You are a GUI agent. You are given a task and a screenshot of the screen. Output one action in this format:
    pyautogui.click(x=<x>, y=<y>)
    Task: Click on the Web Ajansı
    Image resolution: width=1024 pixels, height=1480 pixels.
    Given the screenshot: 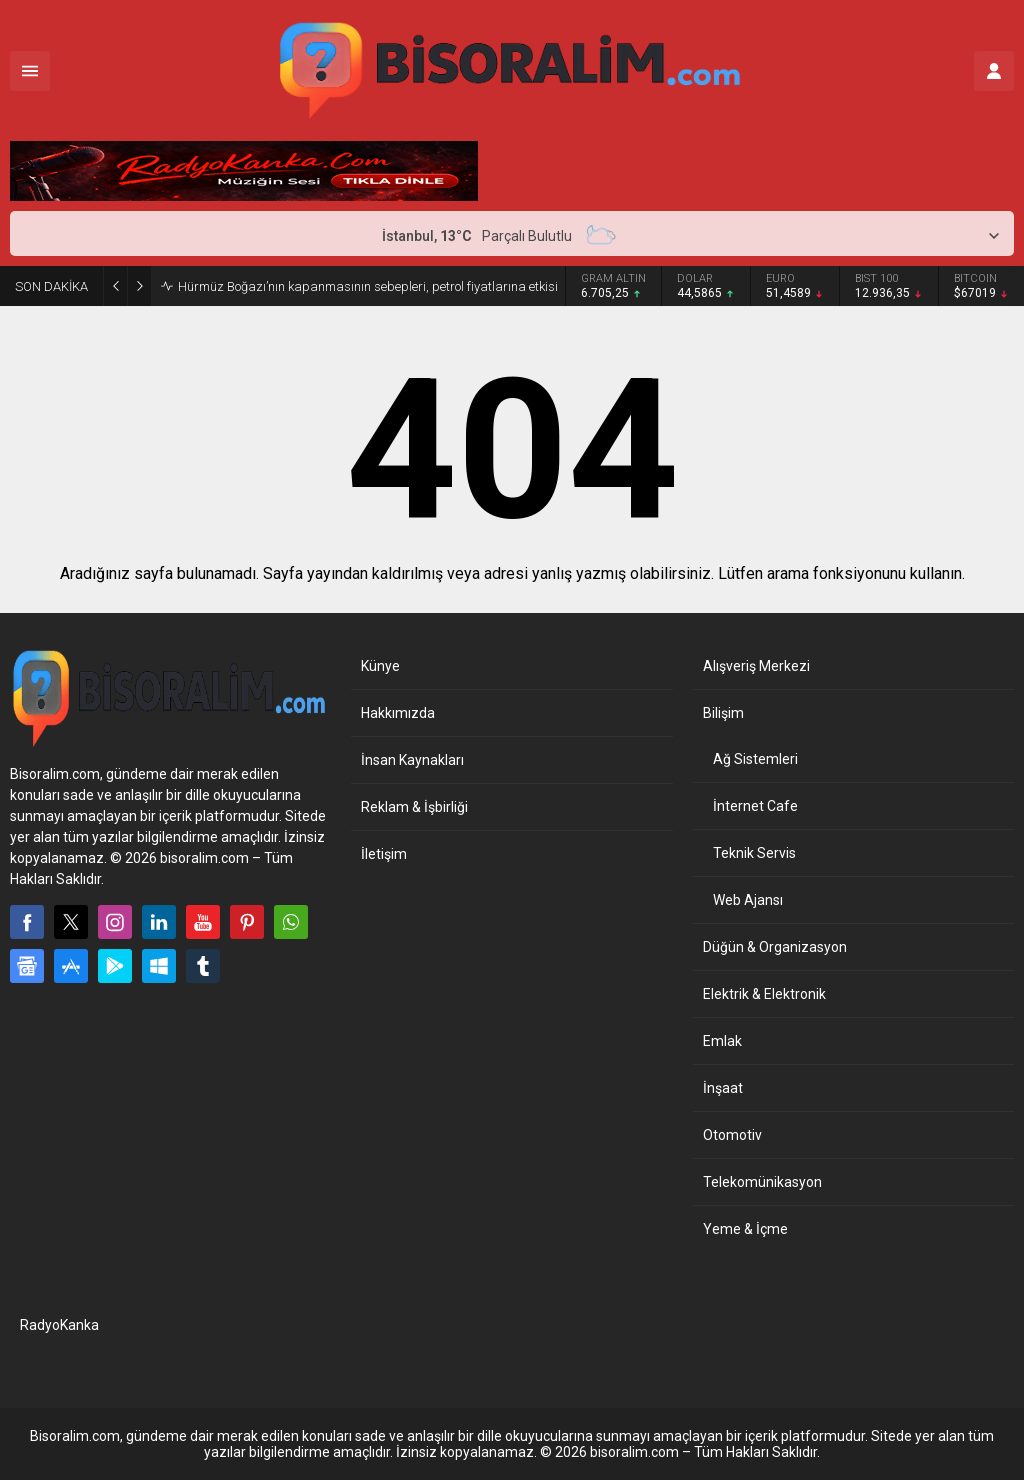 What is the action you would take?
    pyautogui.click(x=748, y=900)
    